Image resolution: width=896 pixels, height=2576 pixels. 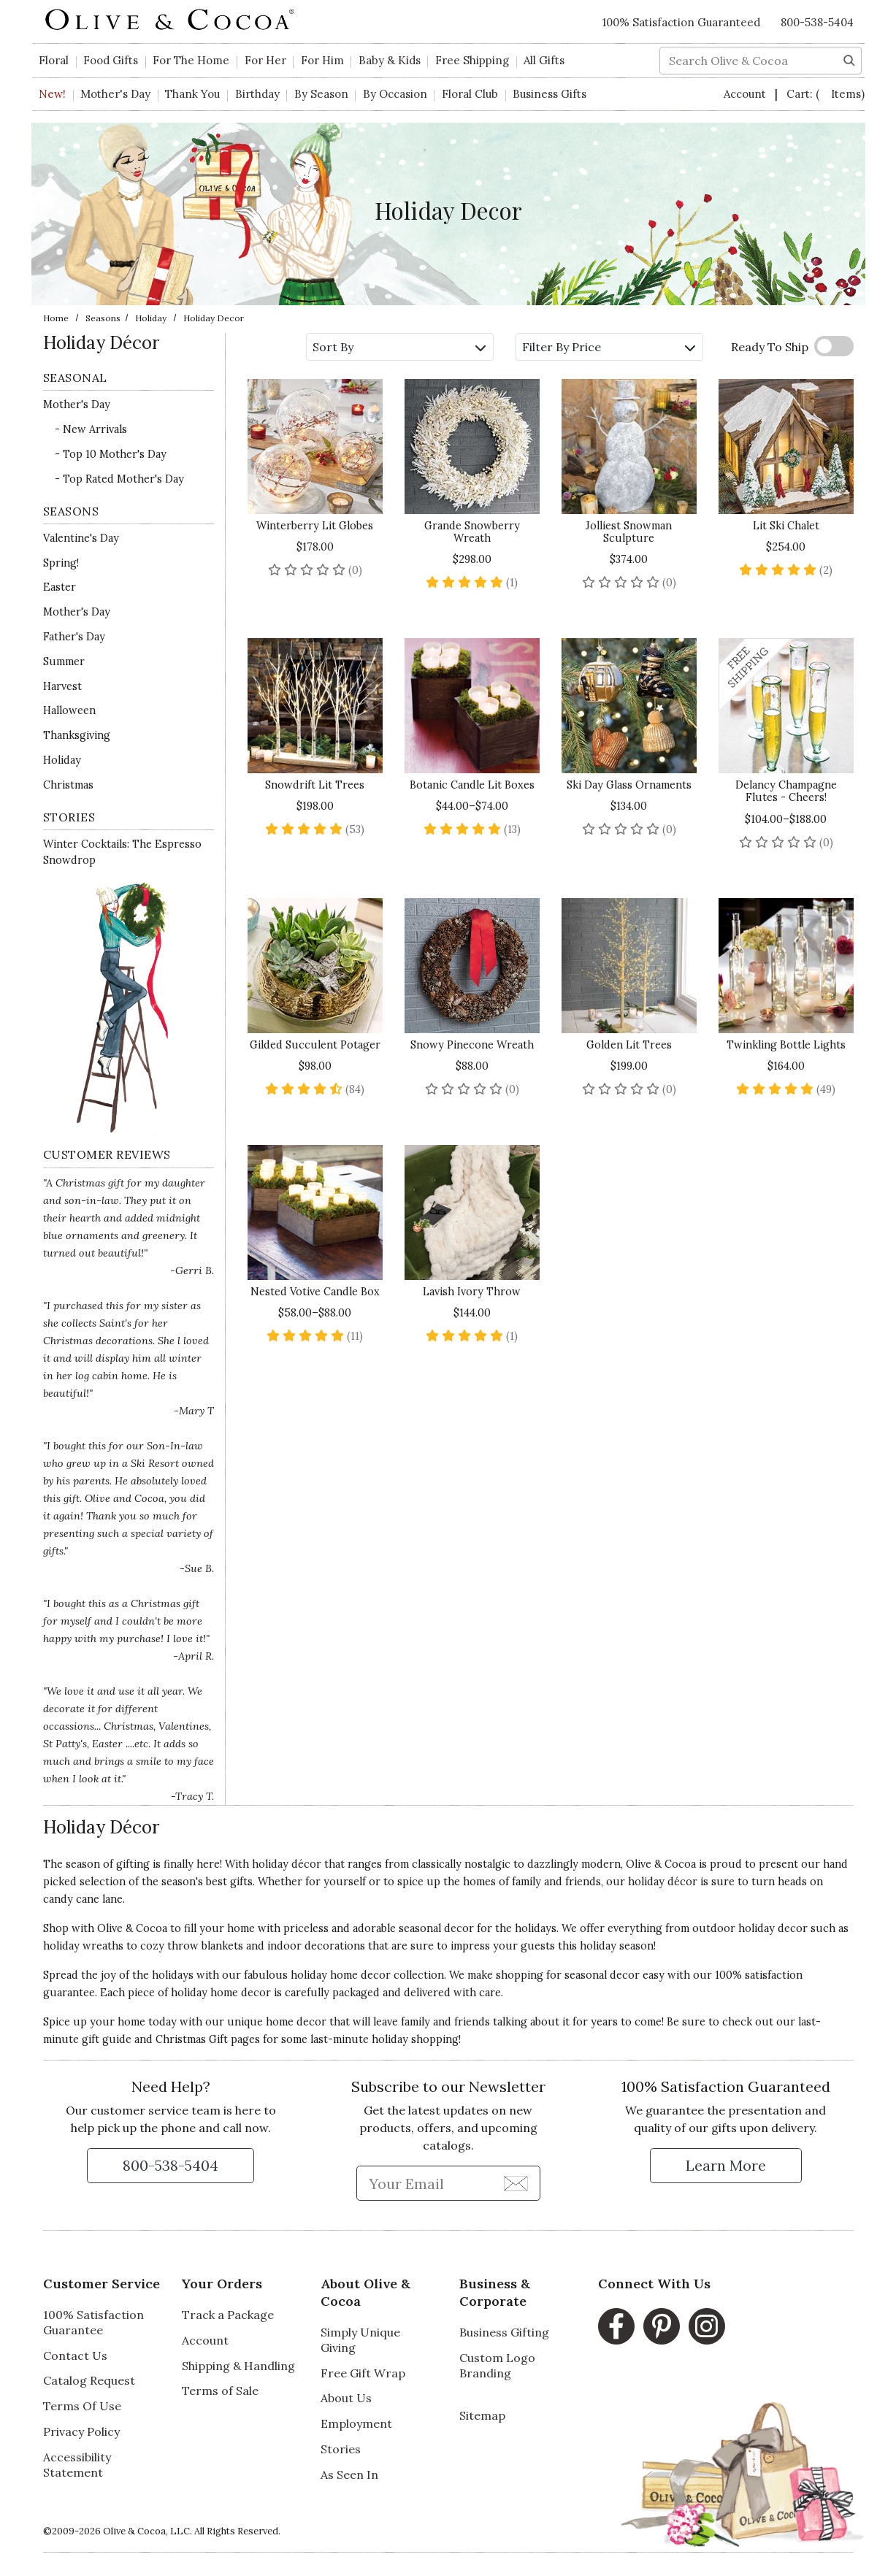 What do you see at coordinates (82, 2406) in the screenshot?
I see `Terms Of Use` at bounding box center [82, 2406].